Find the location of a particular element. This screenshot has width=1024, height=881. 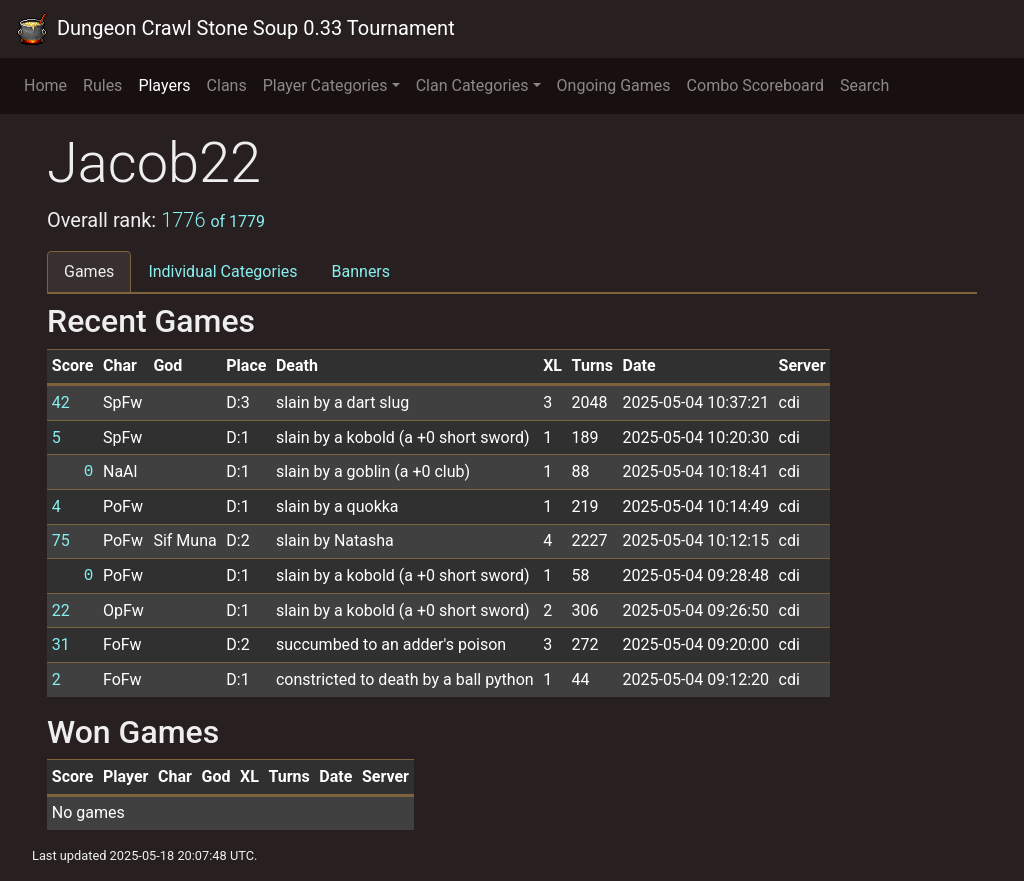

Individual Categories [tab] is located at coordinates (222, 271).